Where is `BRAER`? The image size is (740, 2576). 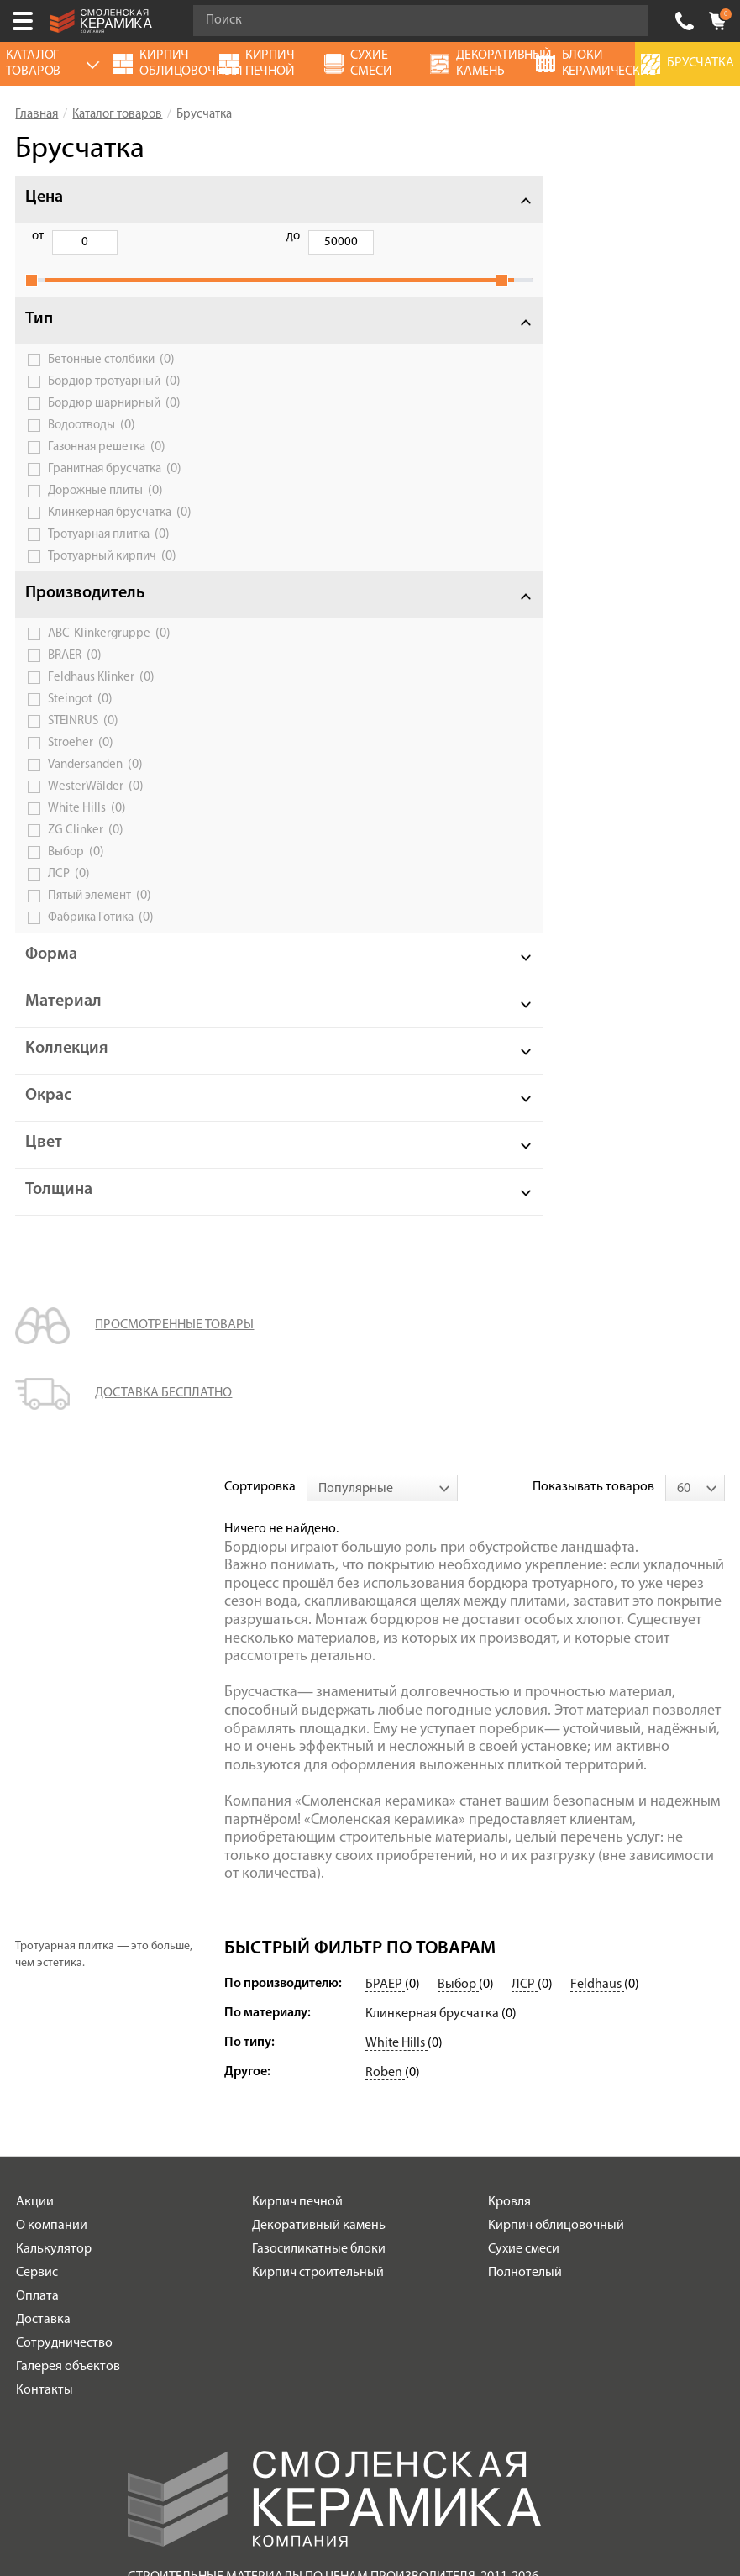
BRAER is located at coordinates (75, 674).